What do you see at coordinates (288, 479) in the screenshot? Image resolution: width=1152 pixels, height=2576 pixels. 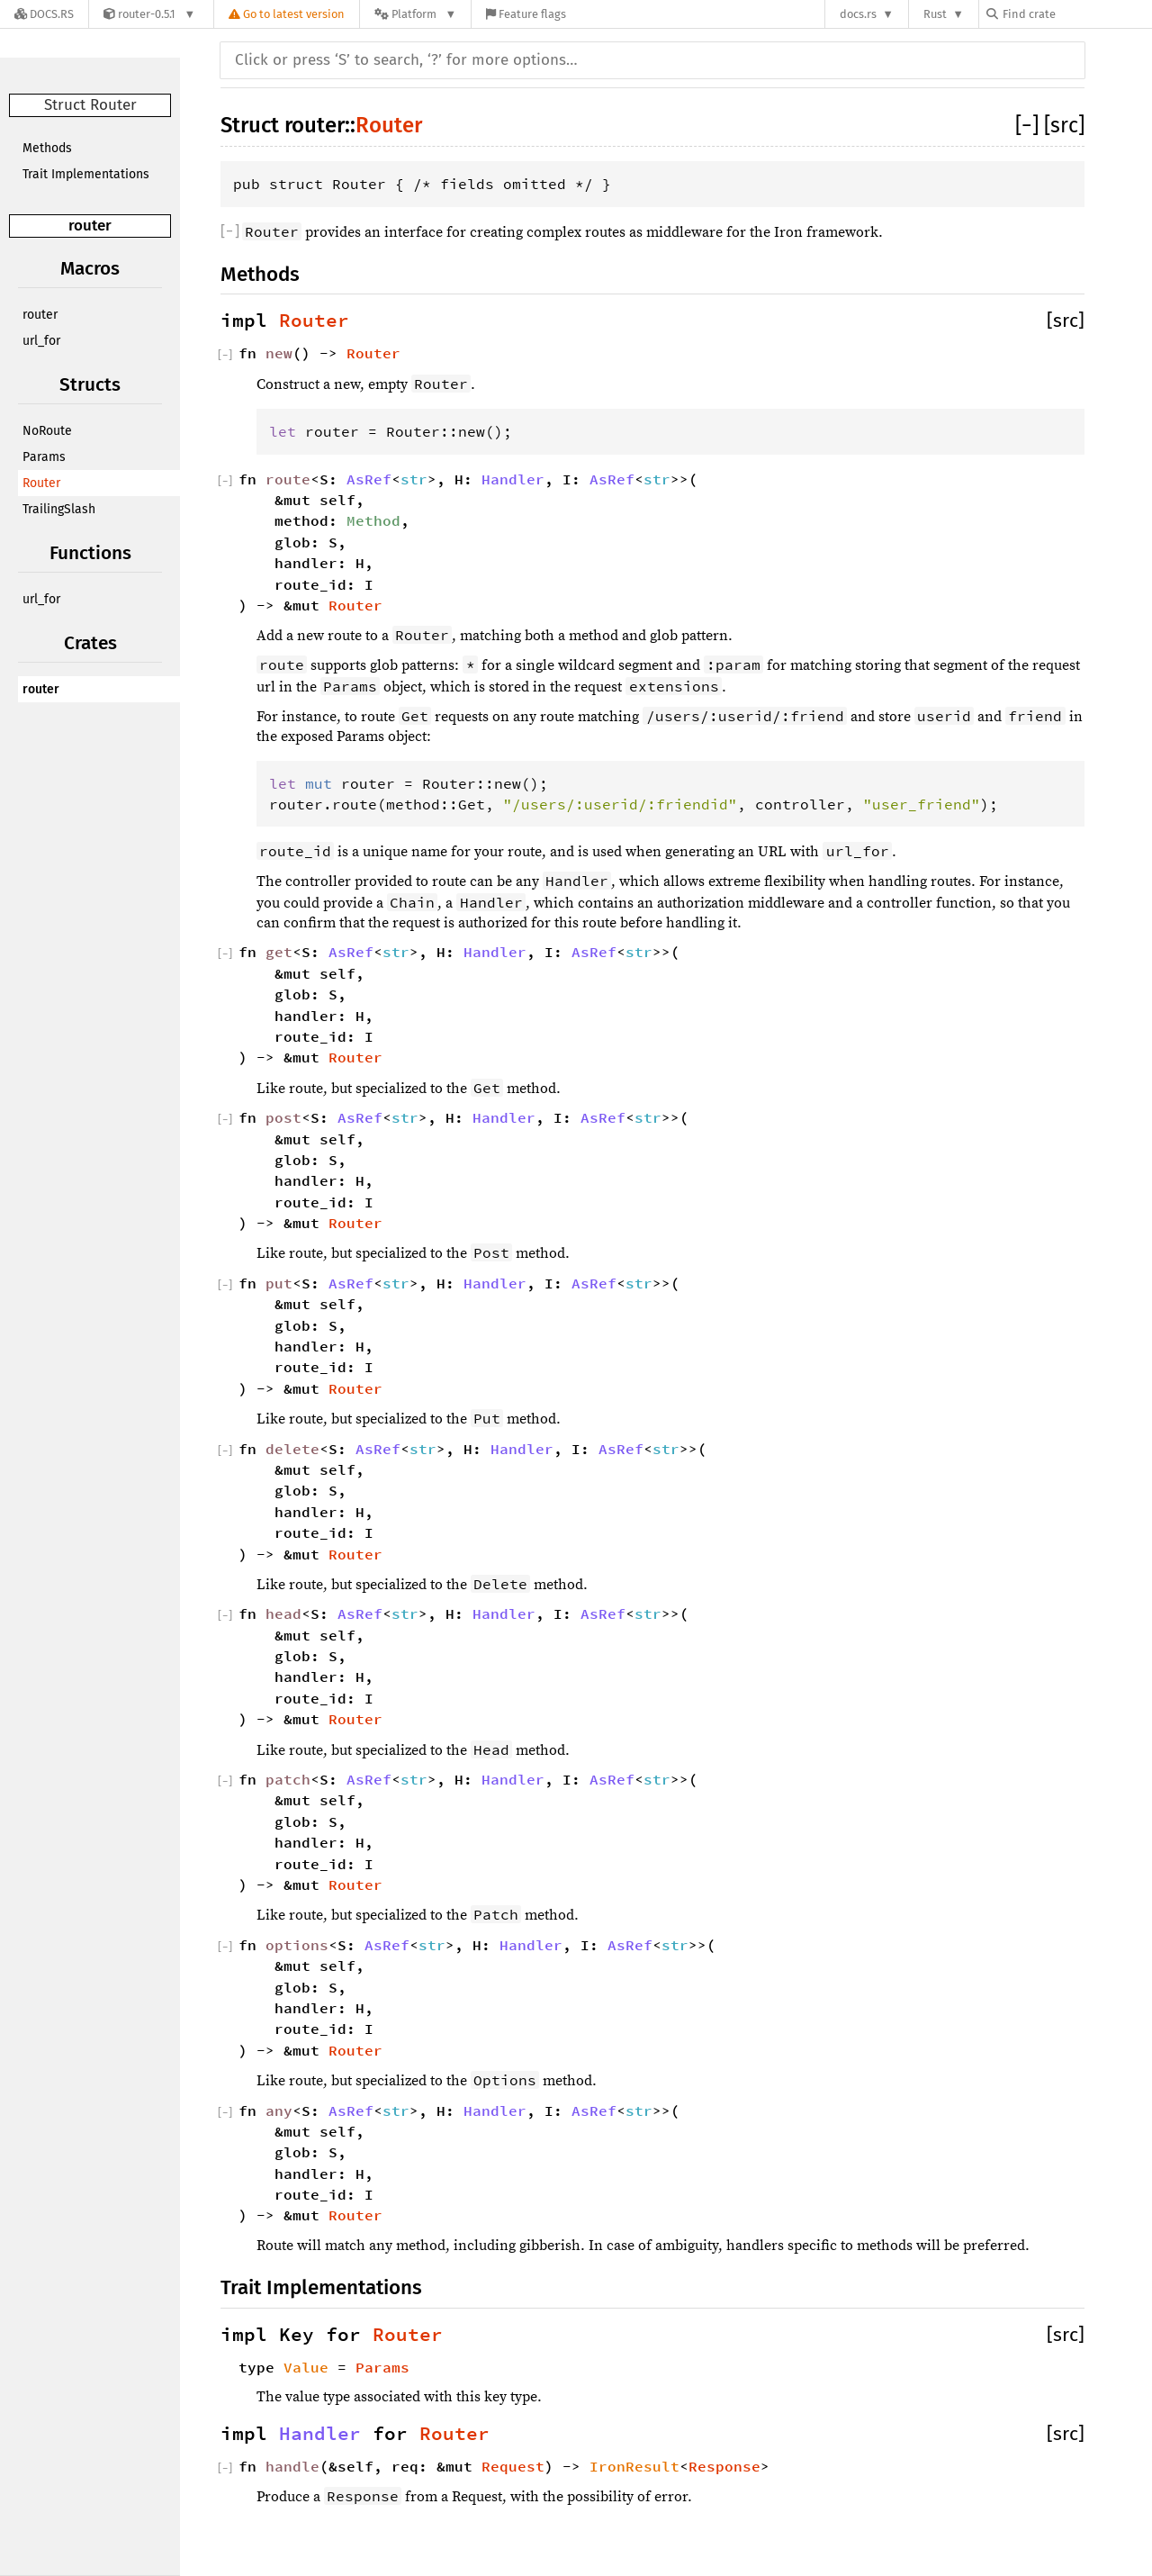 I see `route` at bounding box center [288, 479].